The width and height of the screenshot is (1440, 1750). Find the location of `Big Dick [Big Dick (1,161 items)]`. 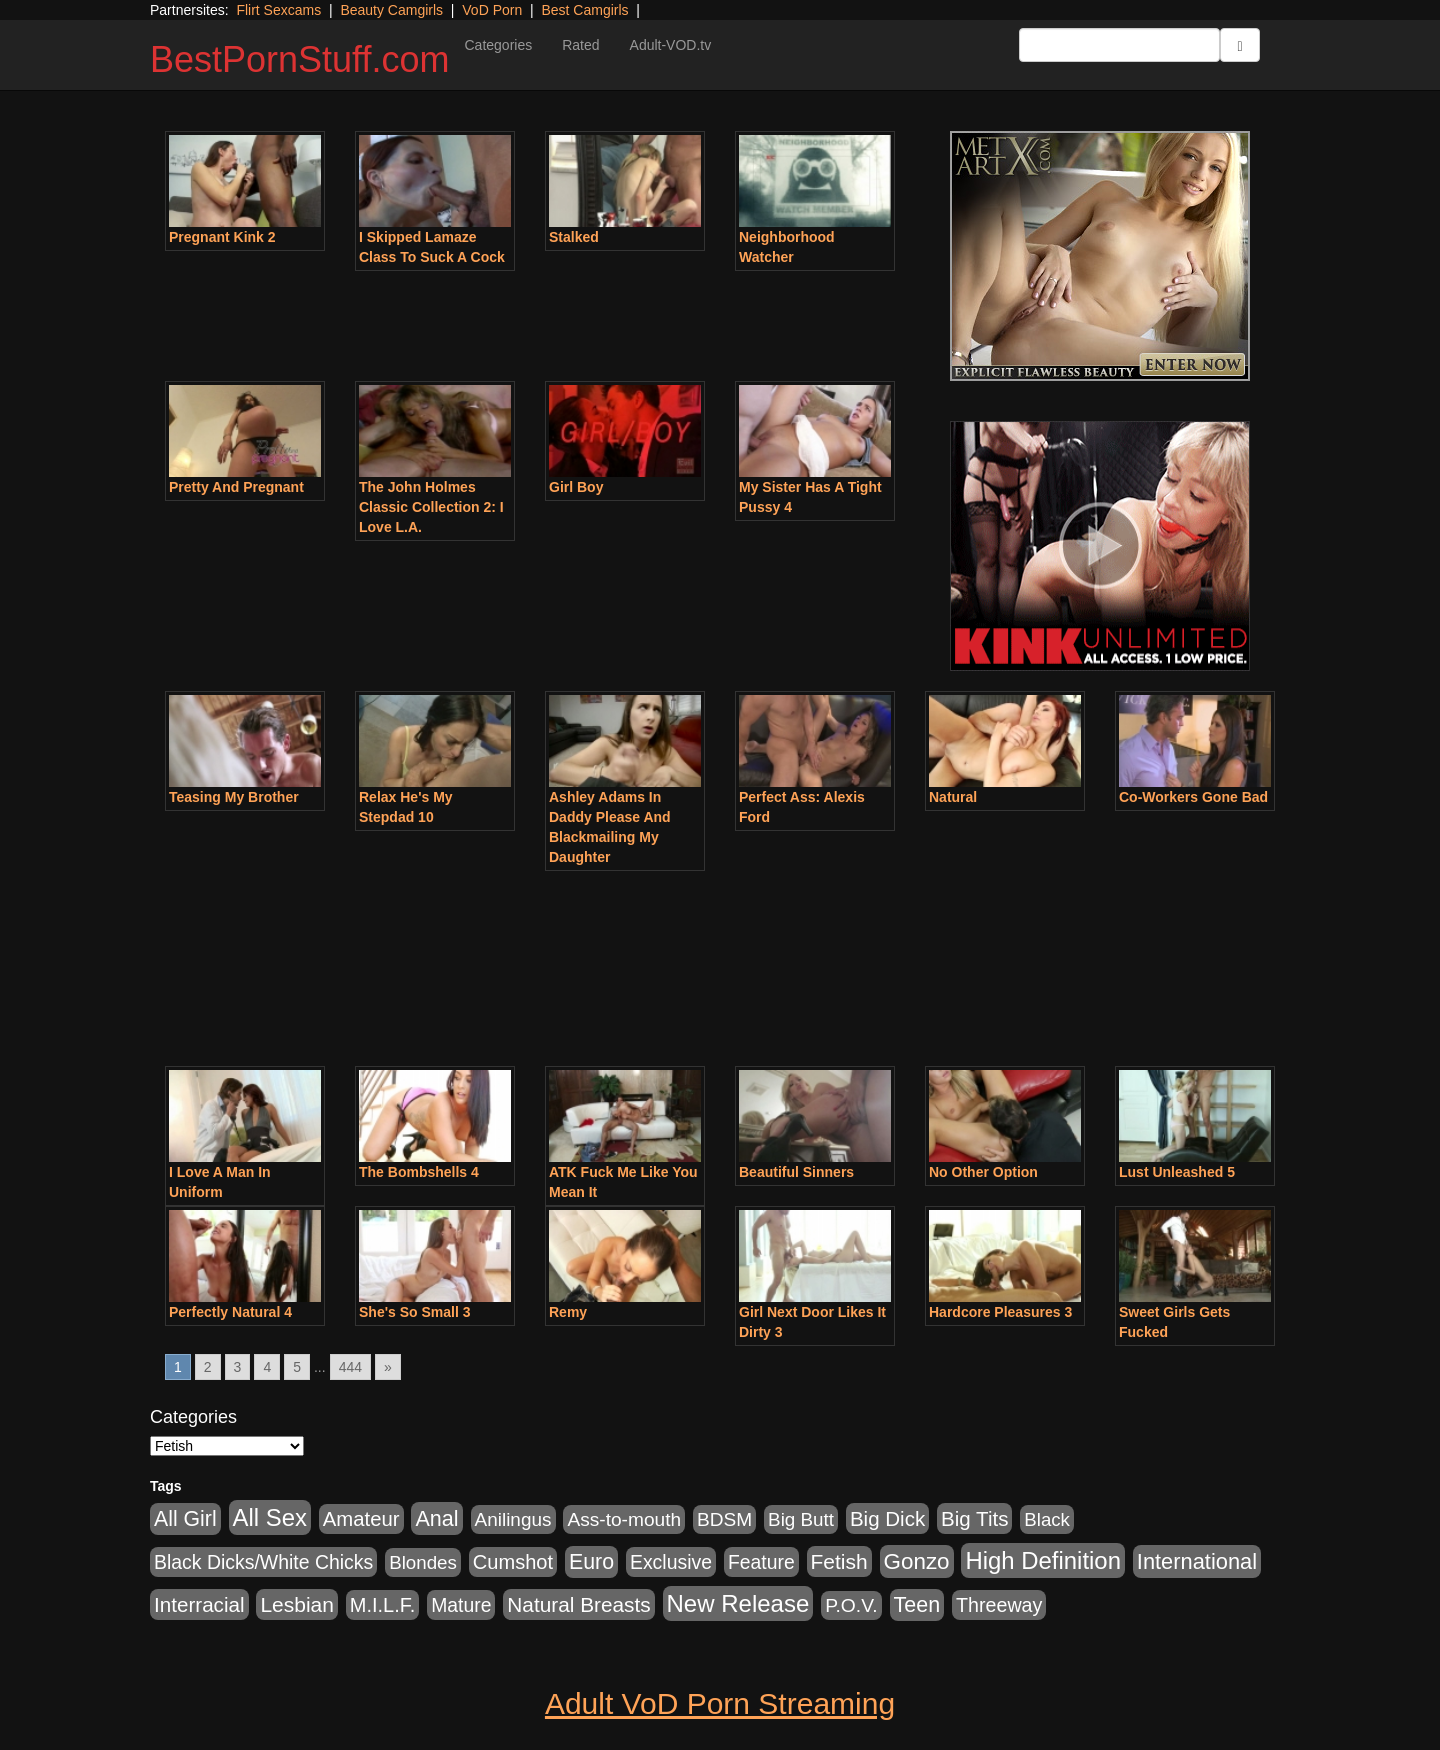

Big Dick [Big Dick (1,161 items)] is located at coordinates (887, 1518).